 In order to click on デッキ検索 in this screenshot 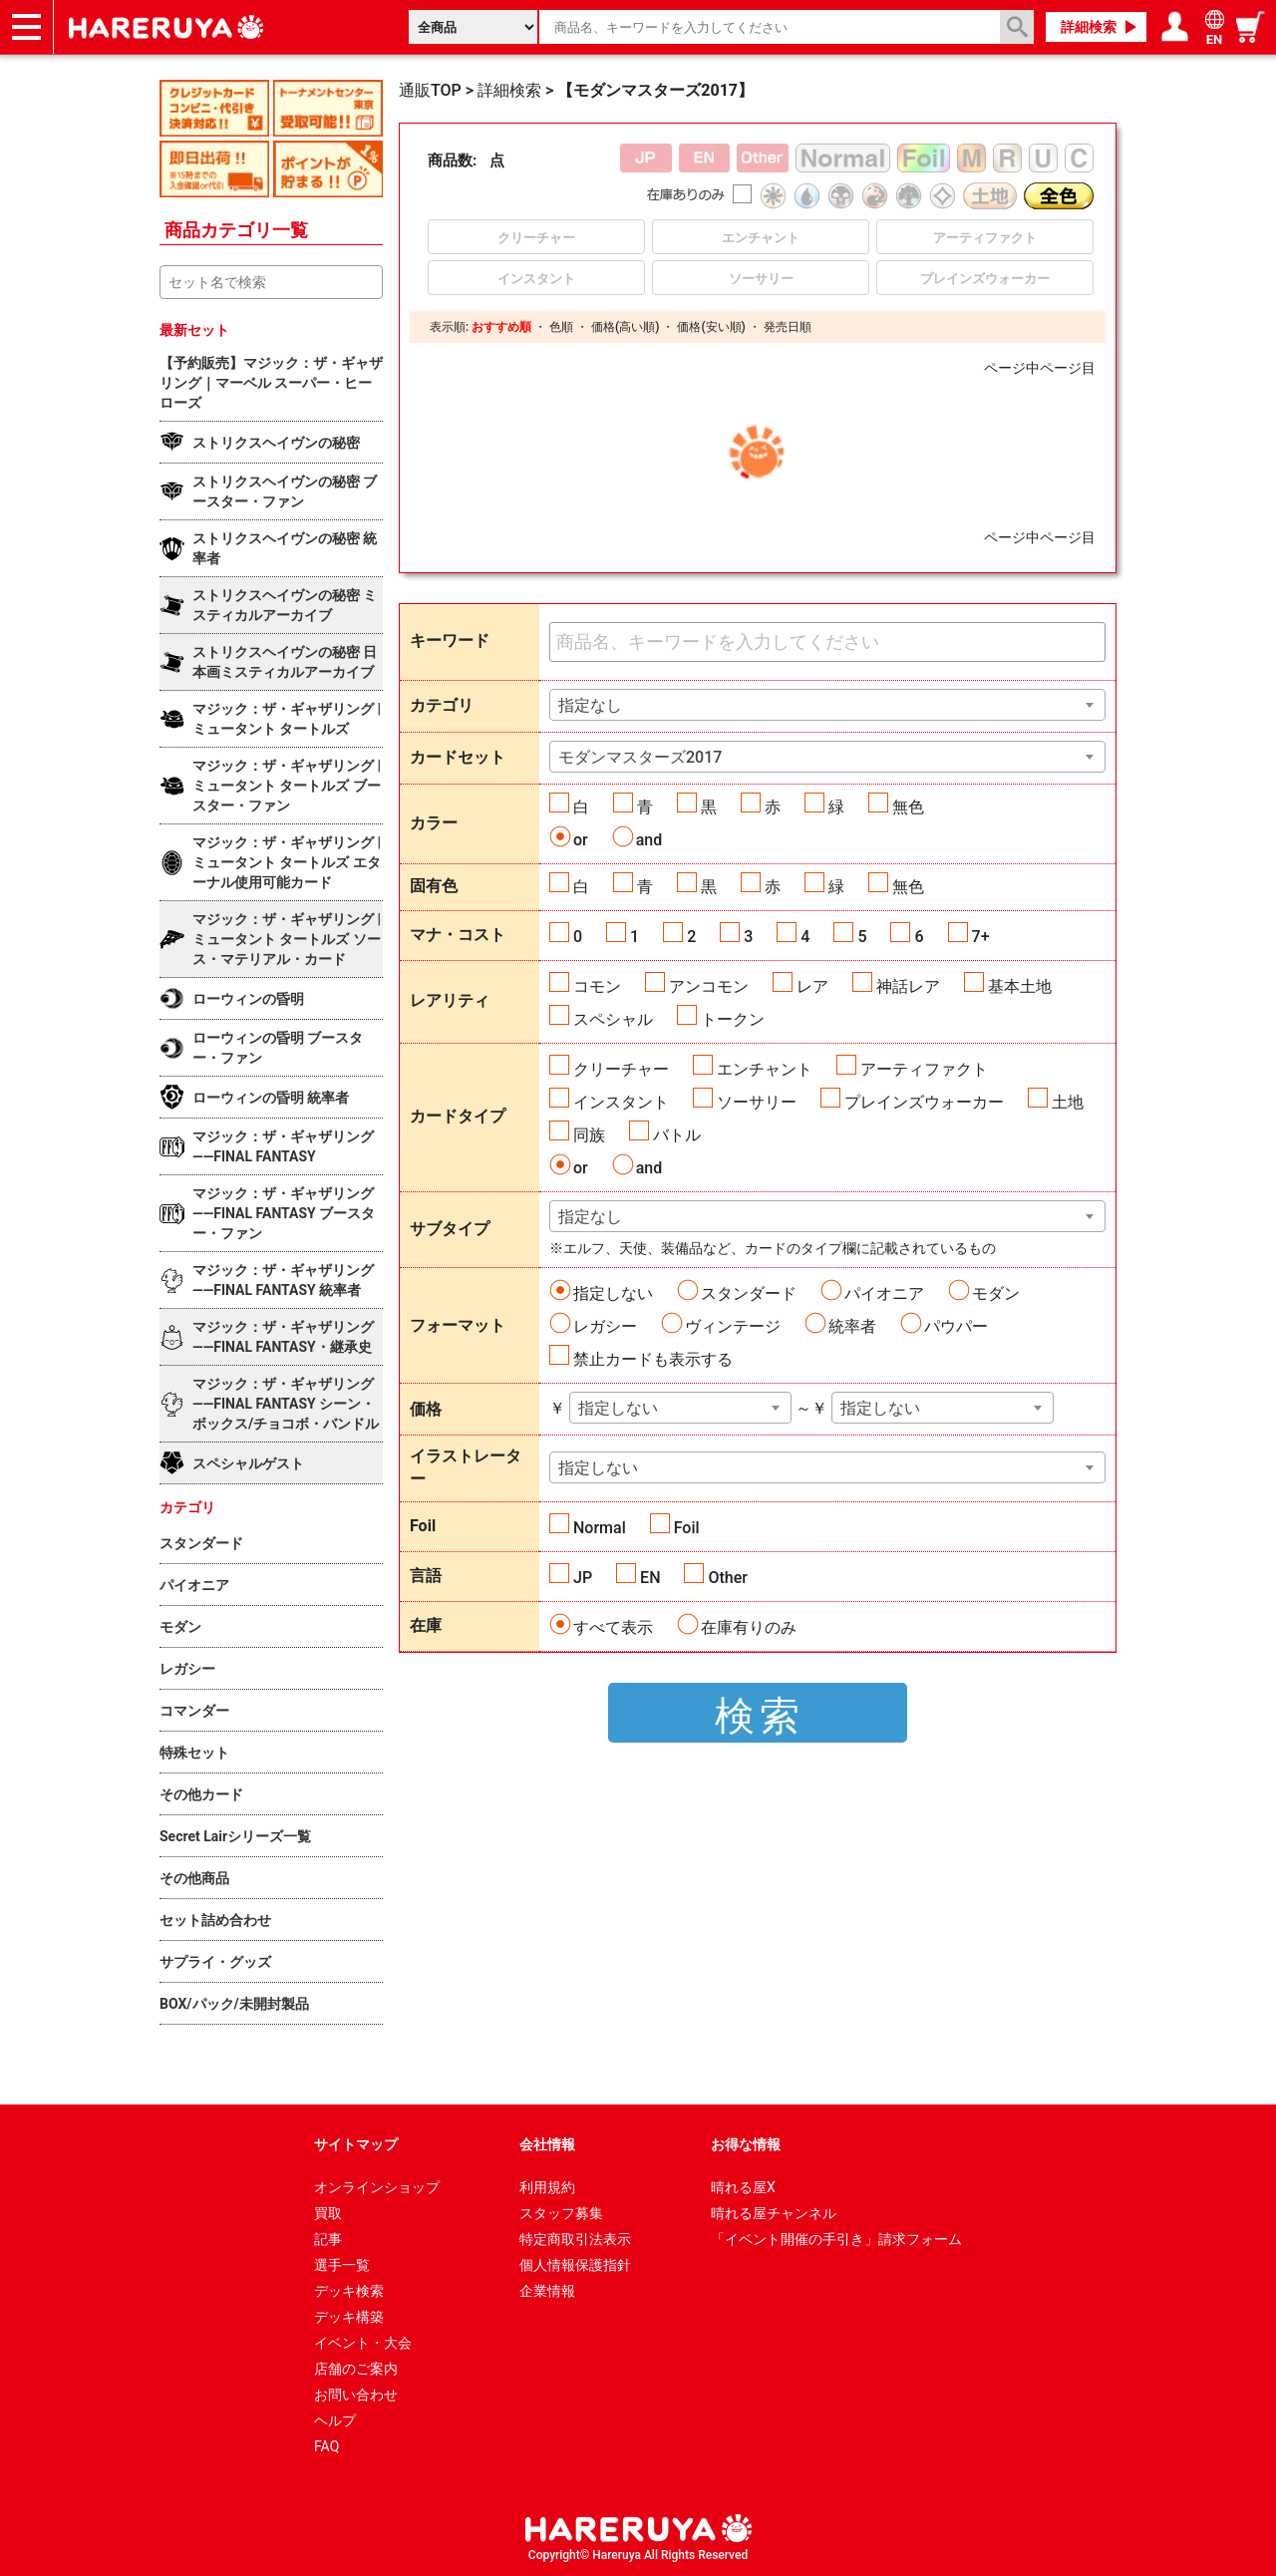, I will do `click(349, 2291)`.